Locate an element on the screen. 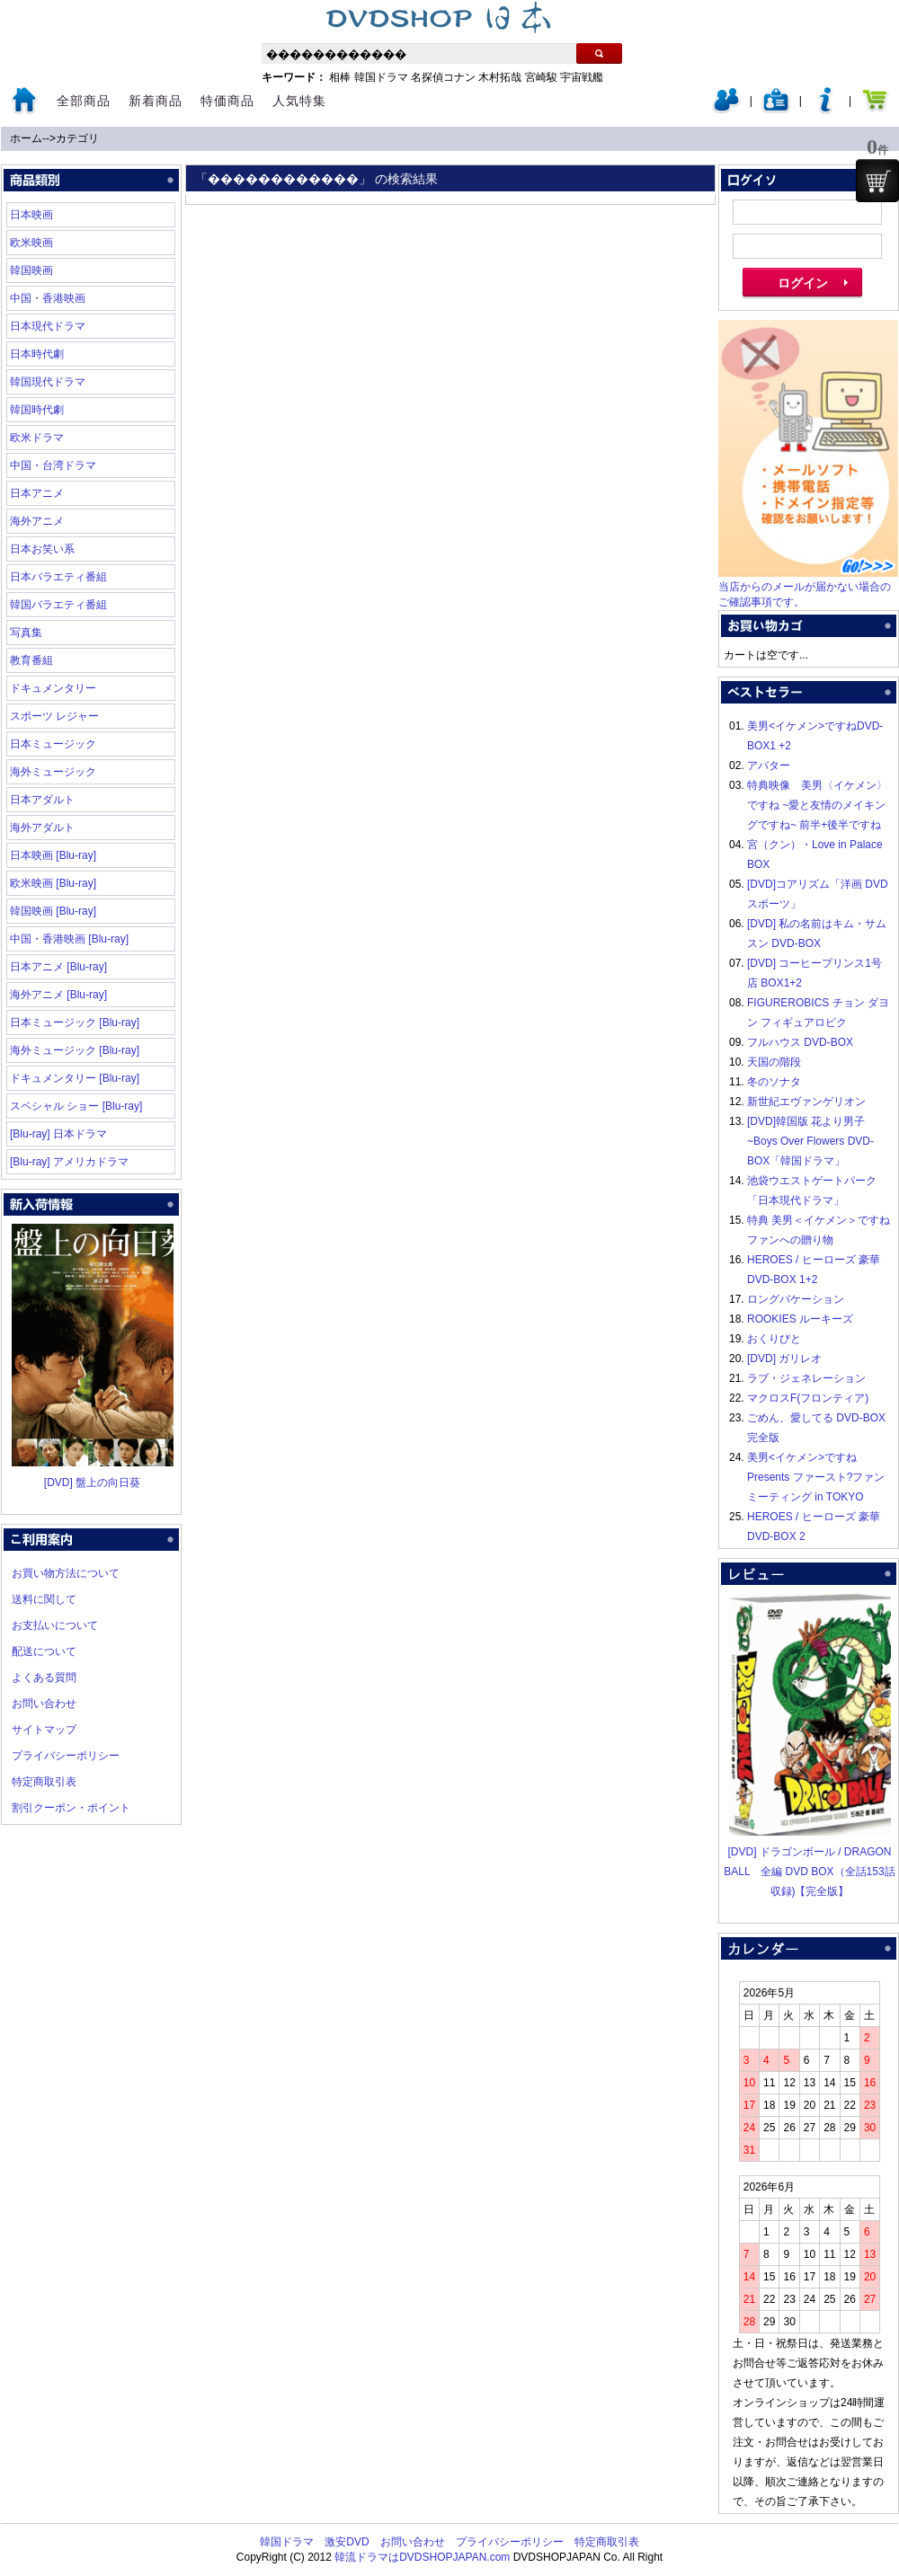  おくりびと is located at coordinates (774, 1338).